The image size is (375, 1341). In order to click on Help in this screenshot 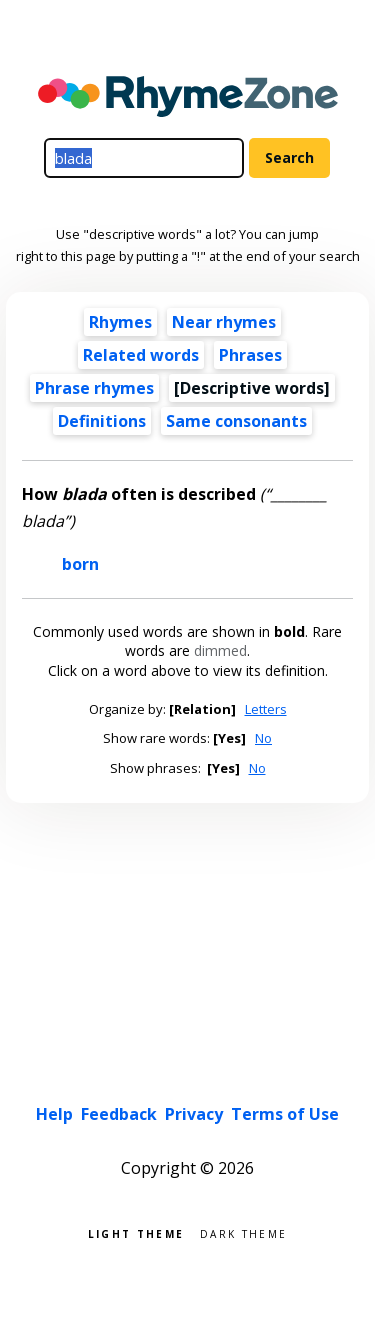, I will do `click(54, 1114)`.